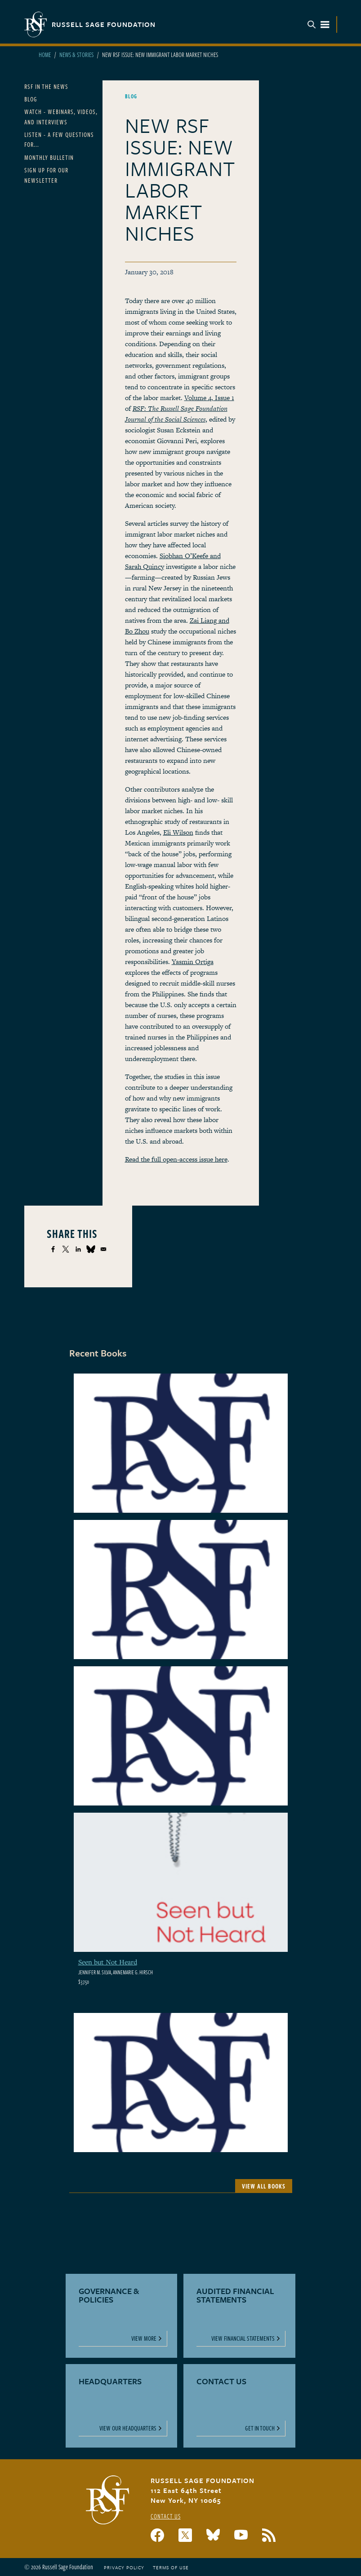  What do you see at coordinates (318, 24) in the screenshot?
I see `Menu` at bounding box center [318, 24].